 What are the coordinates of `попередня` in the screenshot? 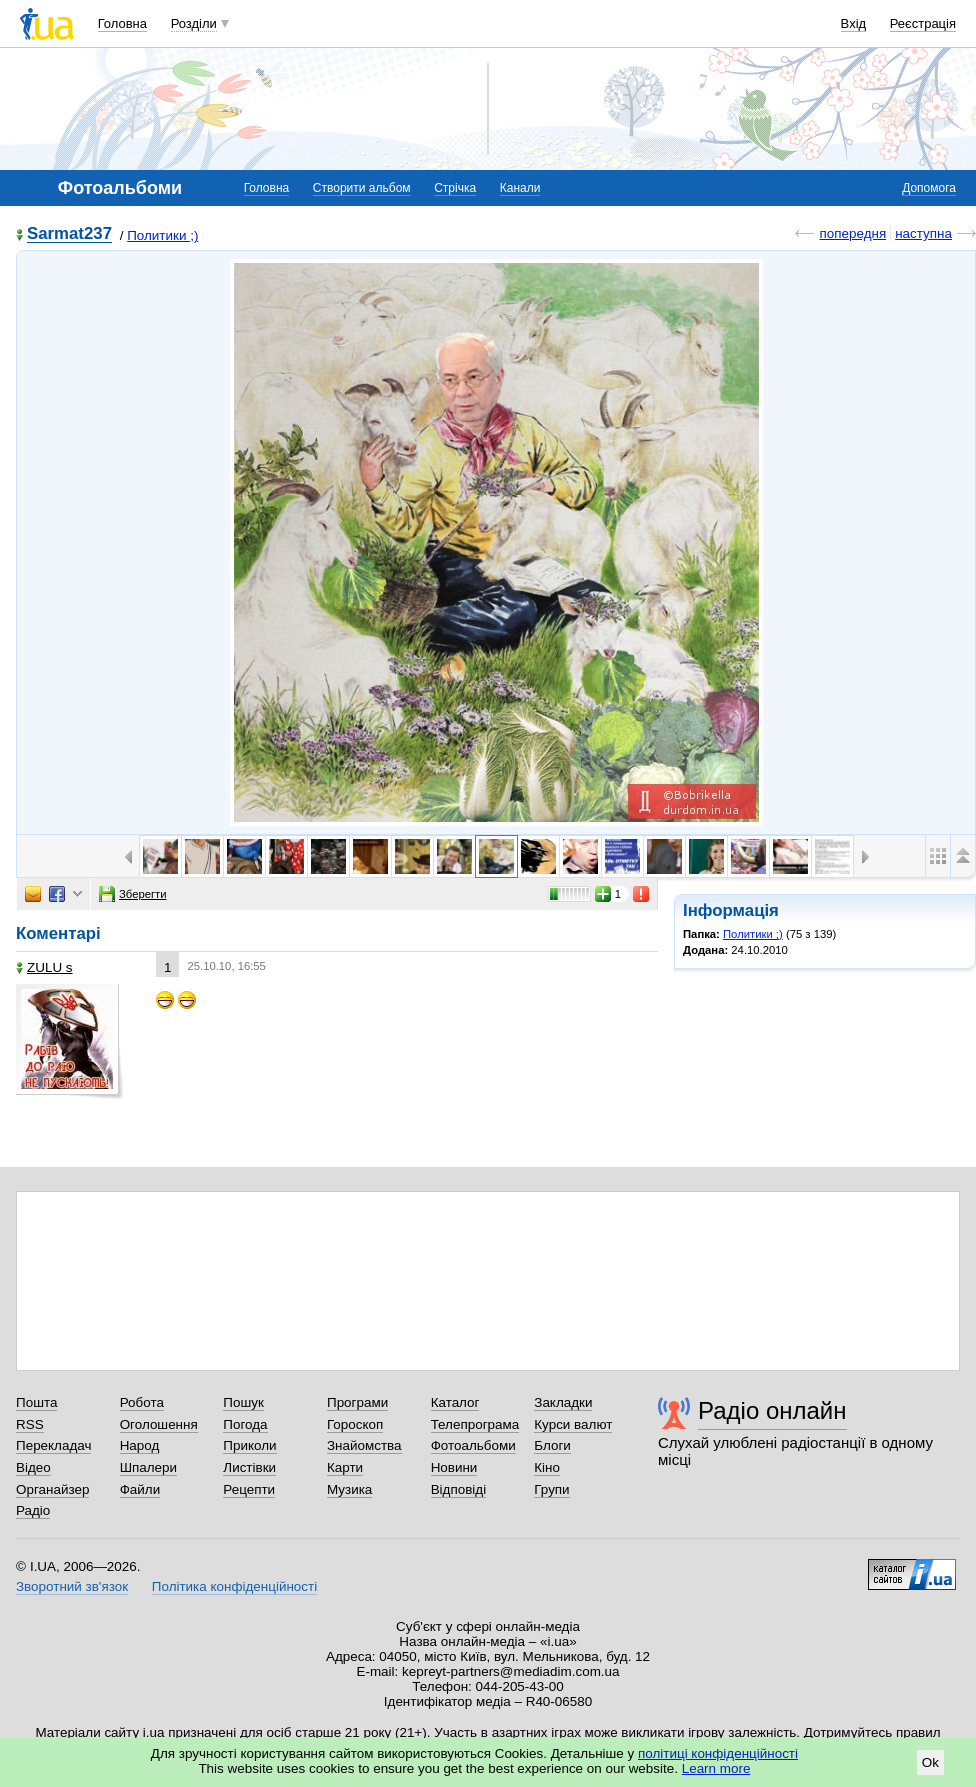 It's located at (852, 233).